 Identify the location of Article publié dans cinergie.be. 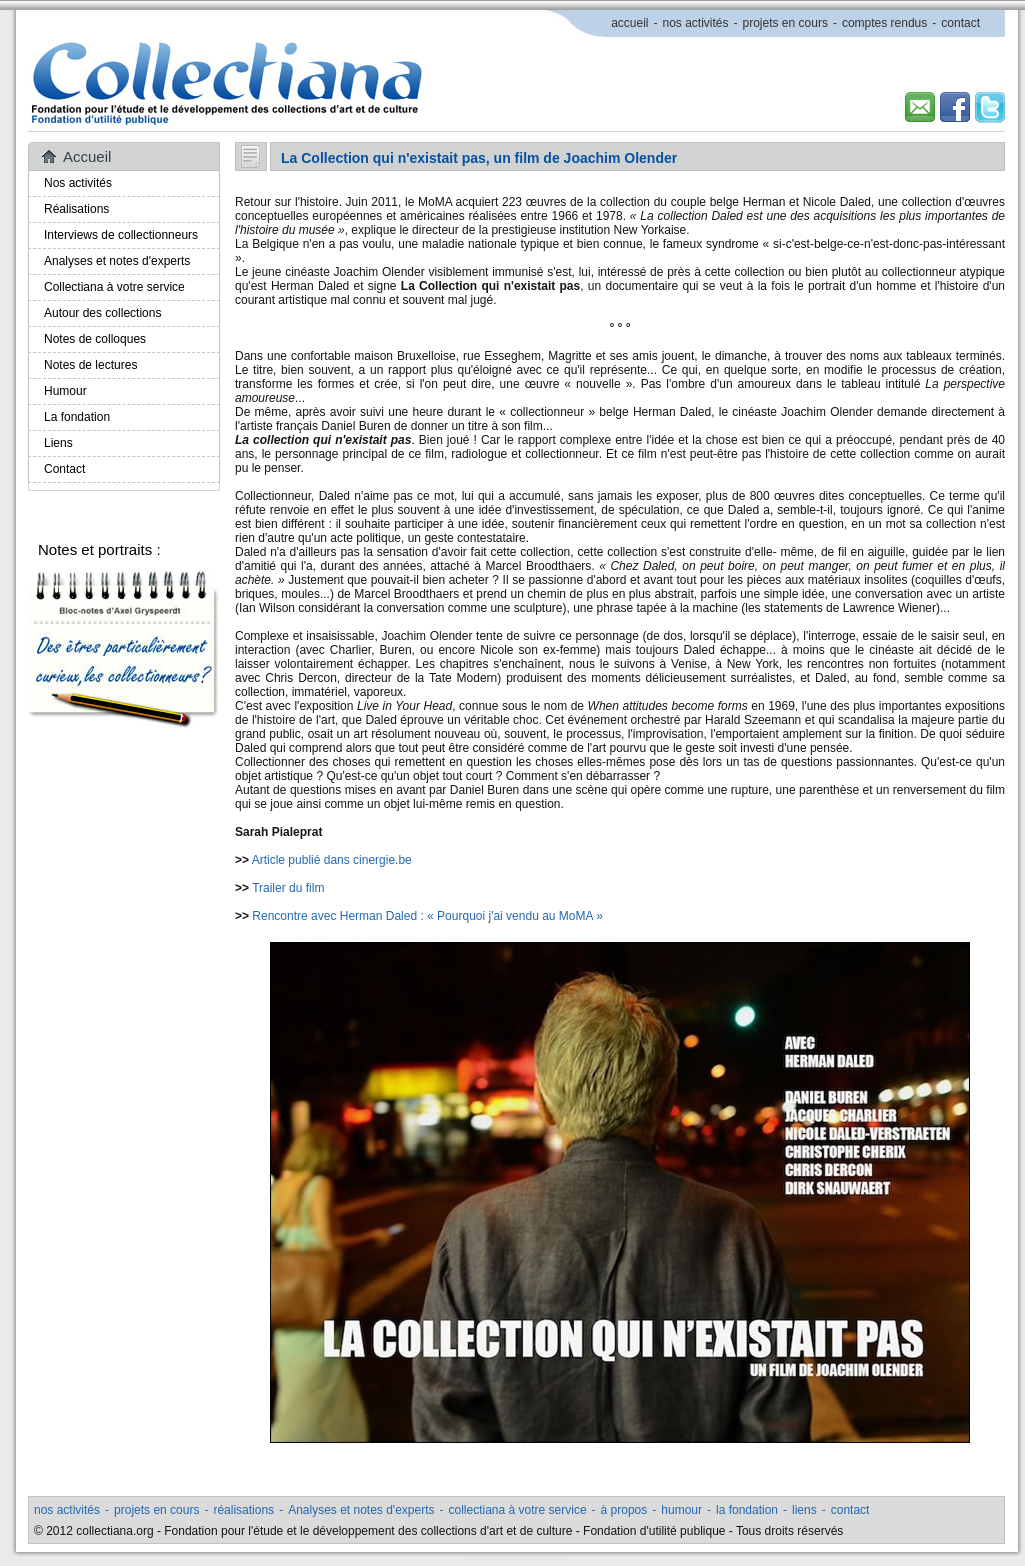
(332, 860).